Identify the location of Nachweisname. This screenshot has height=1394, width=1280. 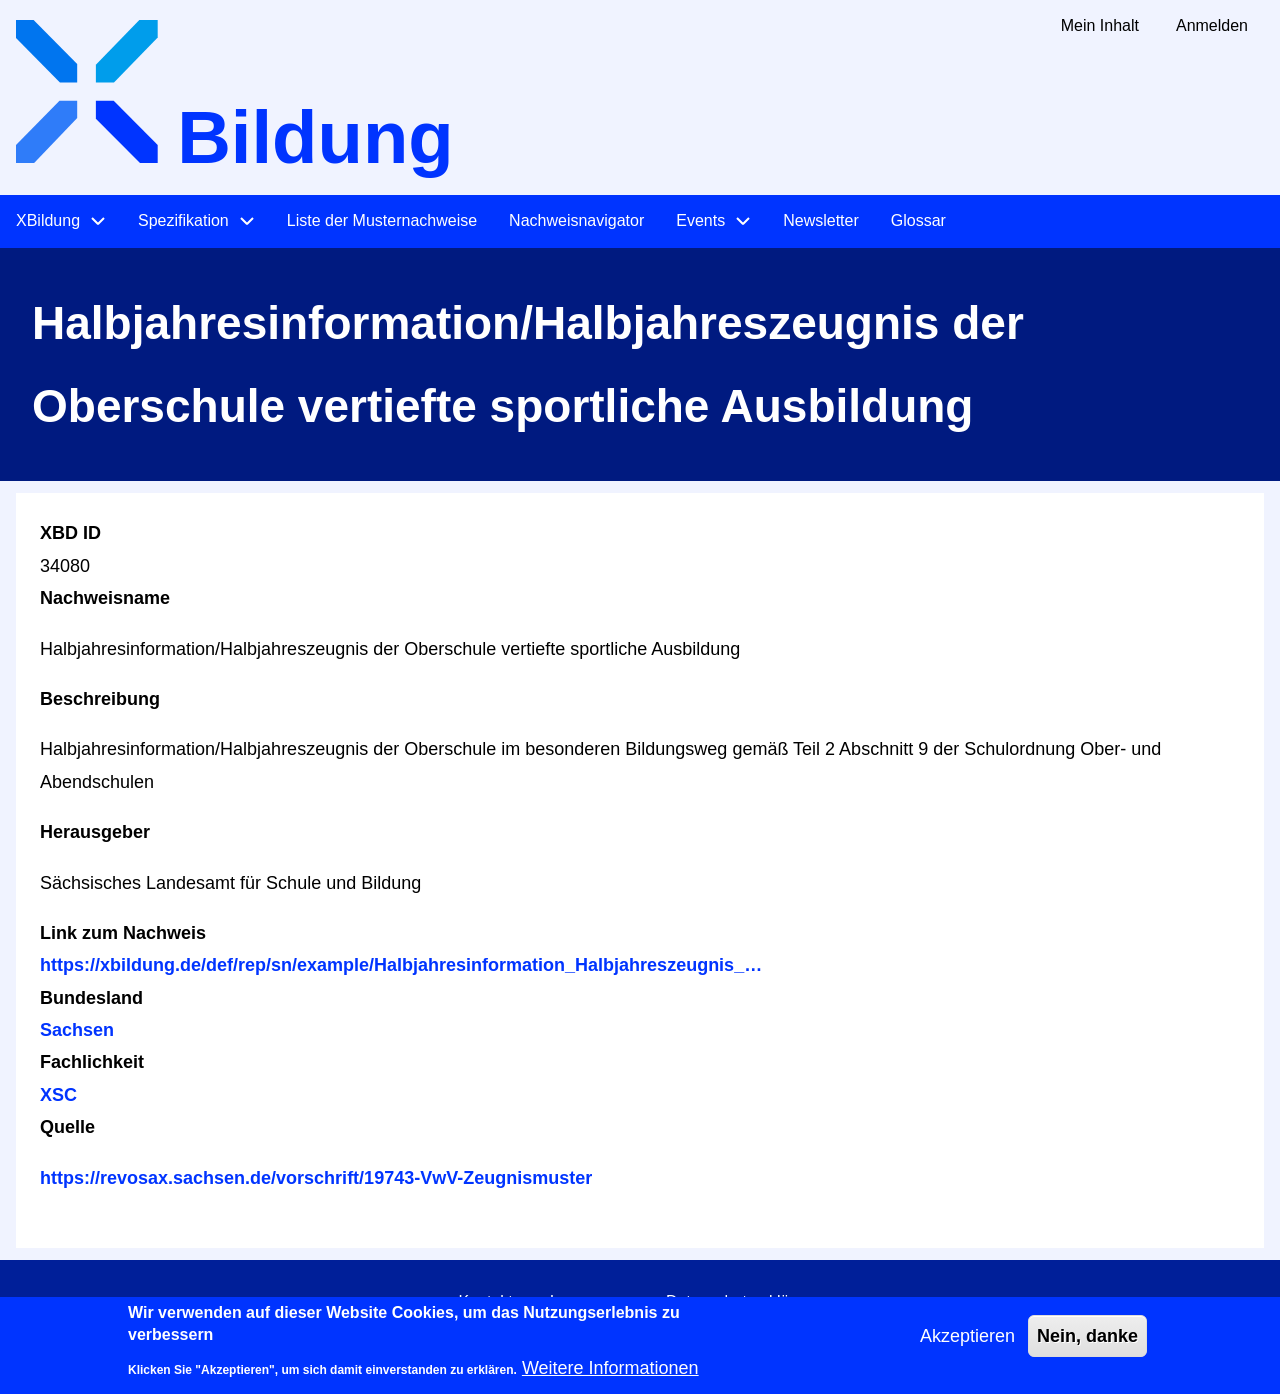
(105, 598).